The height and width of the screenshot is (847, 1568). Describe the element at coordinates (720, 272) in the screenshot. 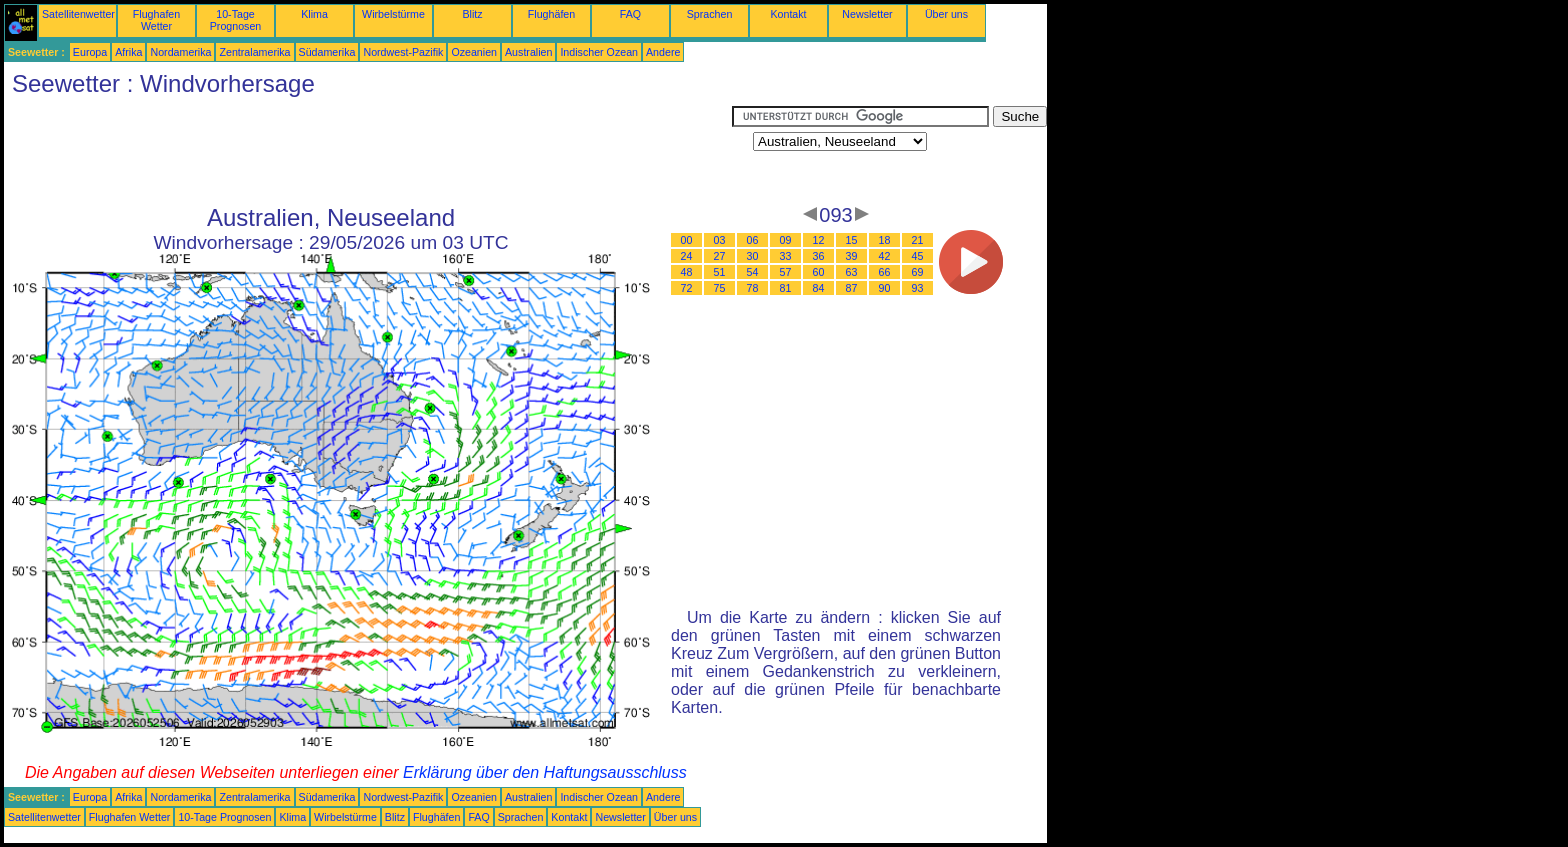

I see `51` at that location.